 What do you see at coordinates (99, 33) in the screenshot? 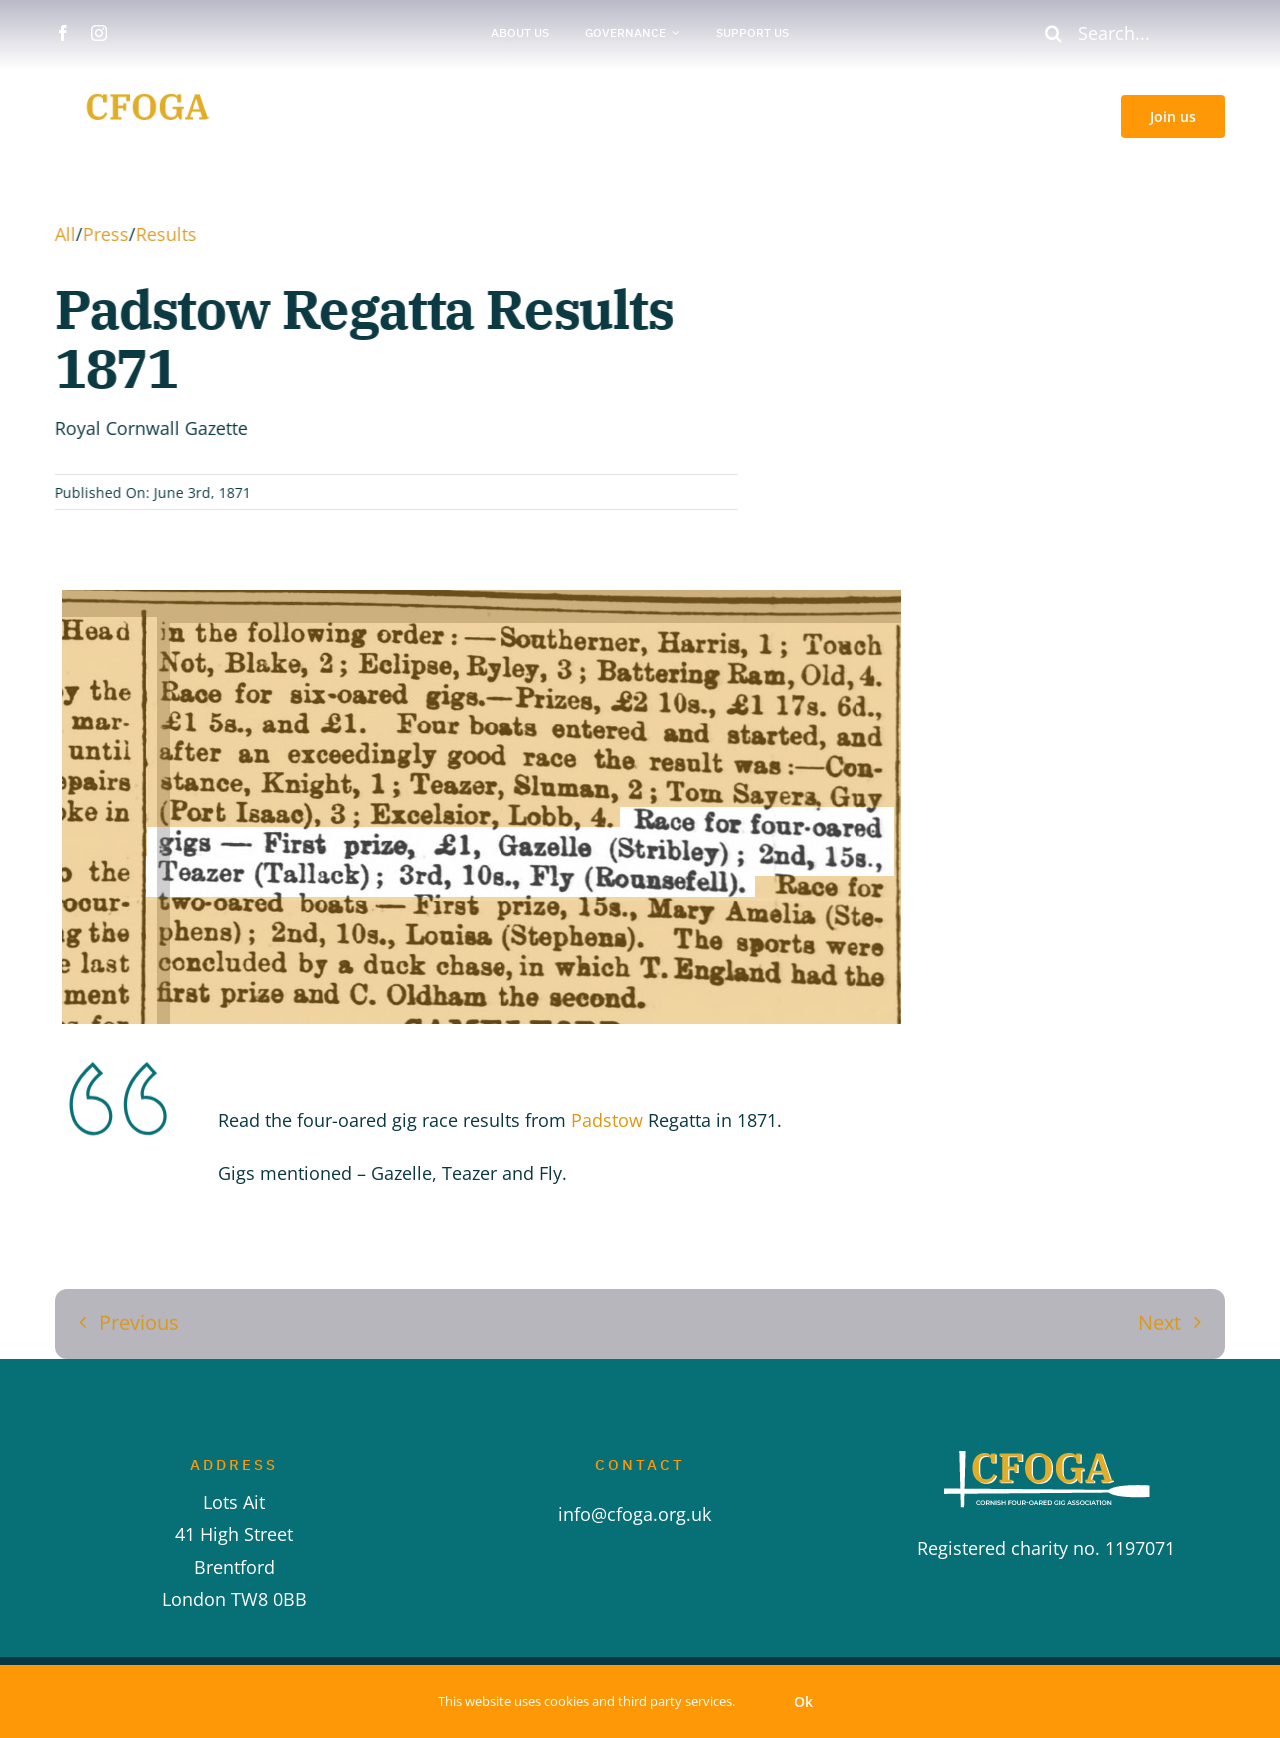
I see `[instagram]` at bounding box center [99, 33].